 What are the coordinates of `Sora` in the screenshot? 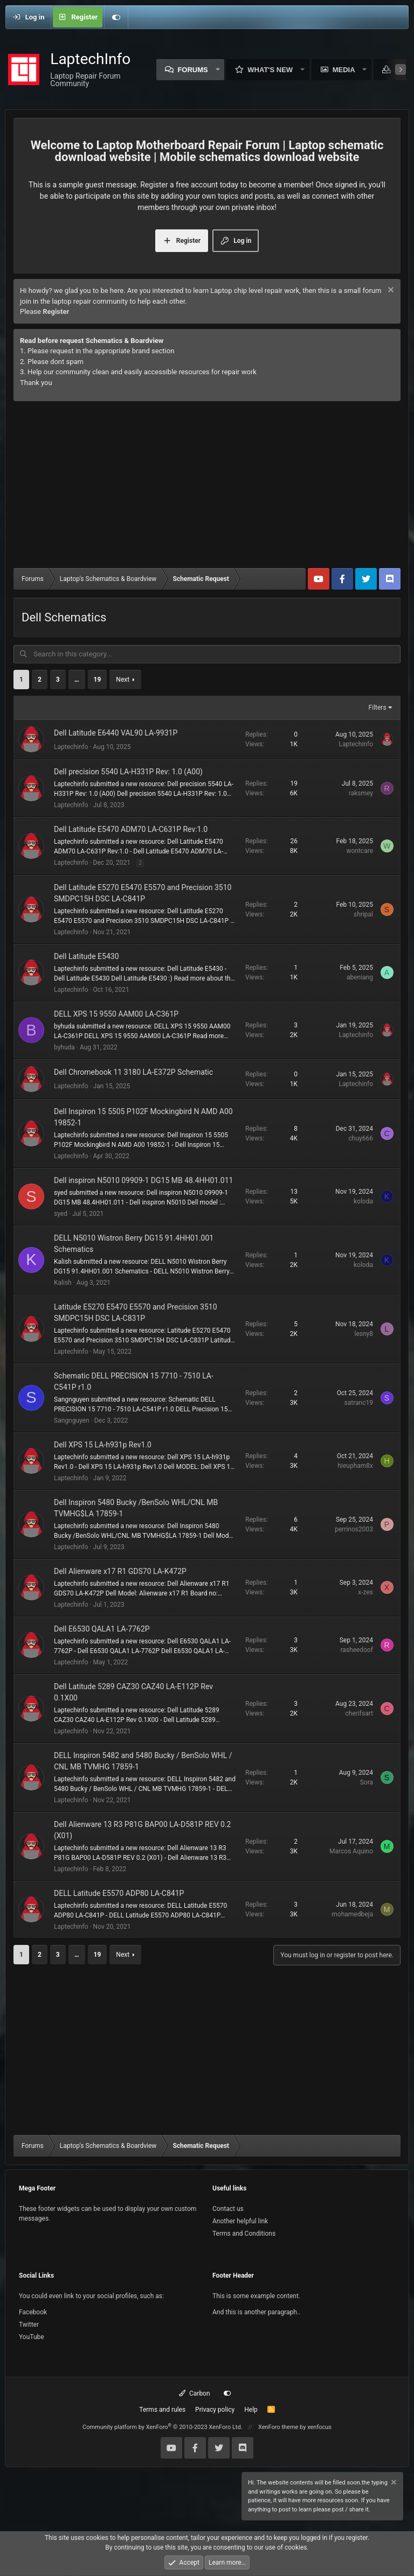 It's located at (366, 1782).